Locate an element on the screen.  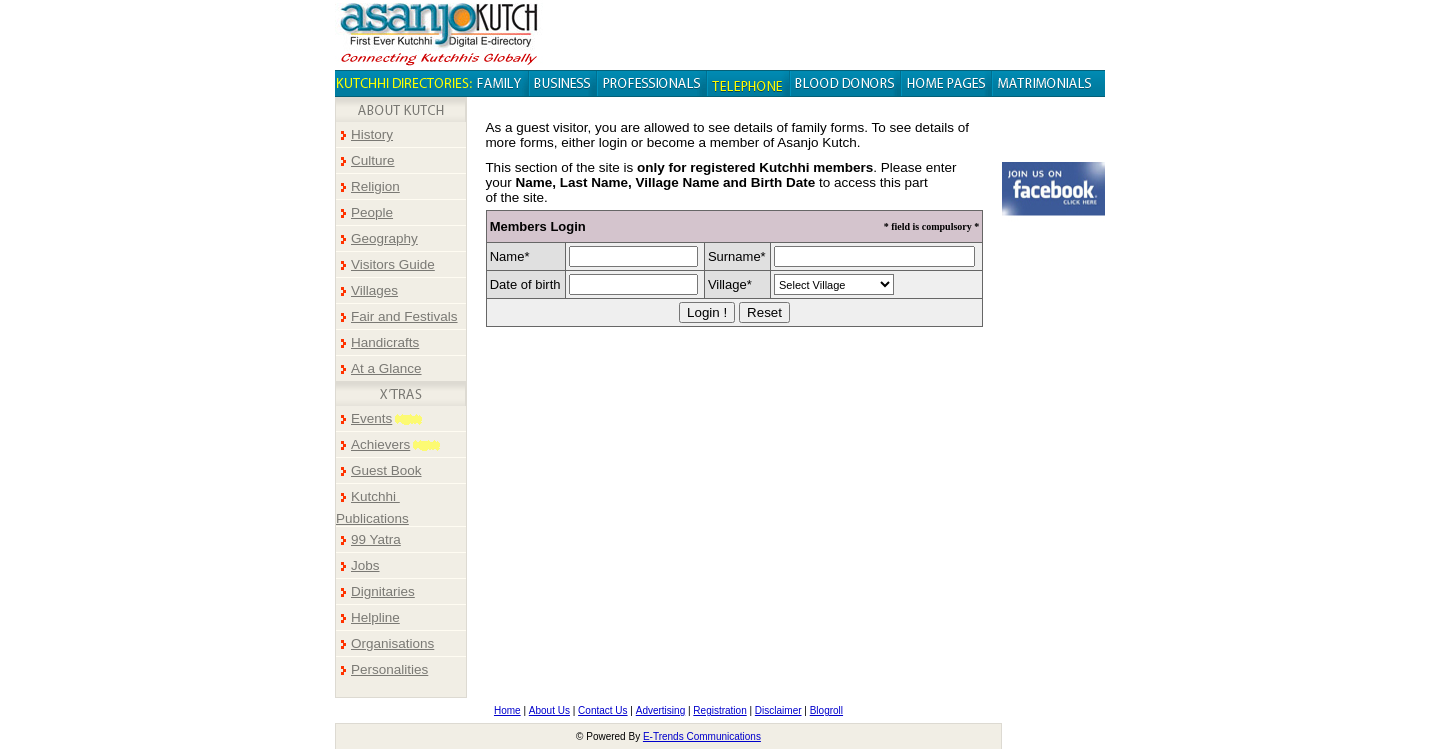
Culture is located at coordinates (373, 160).